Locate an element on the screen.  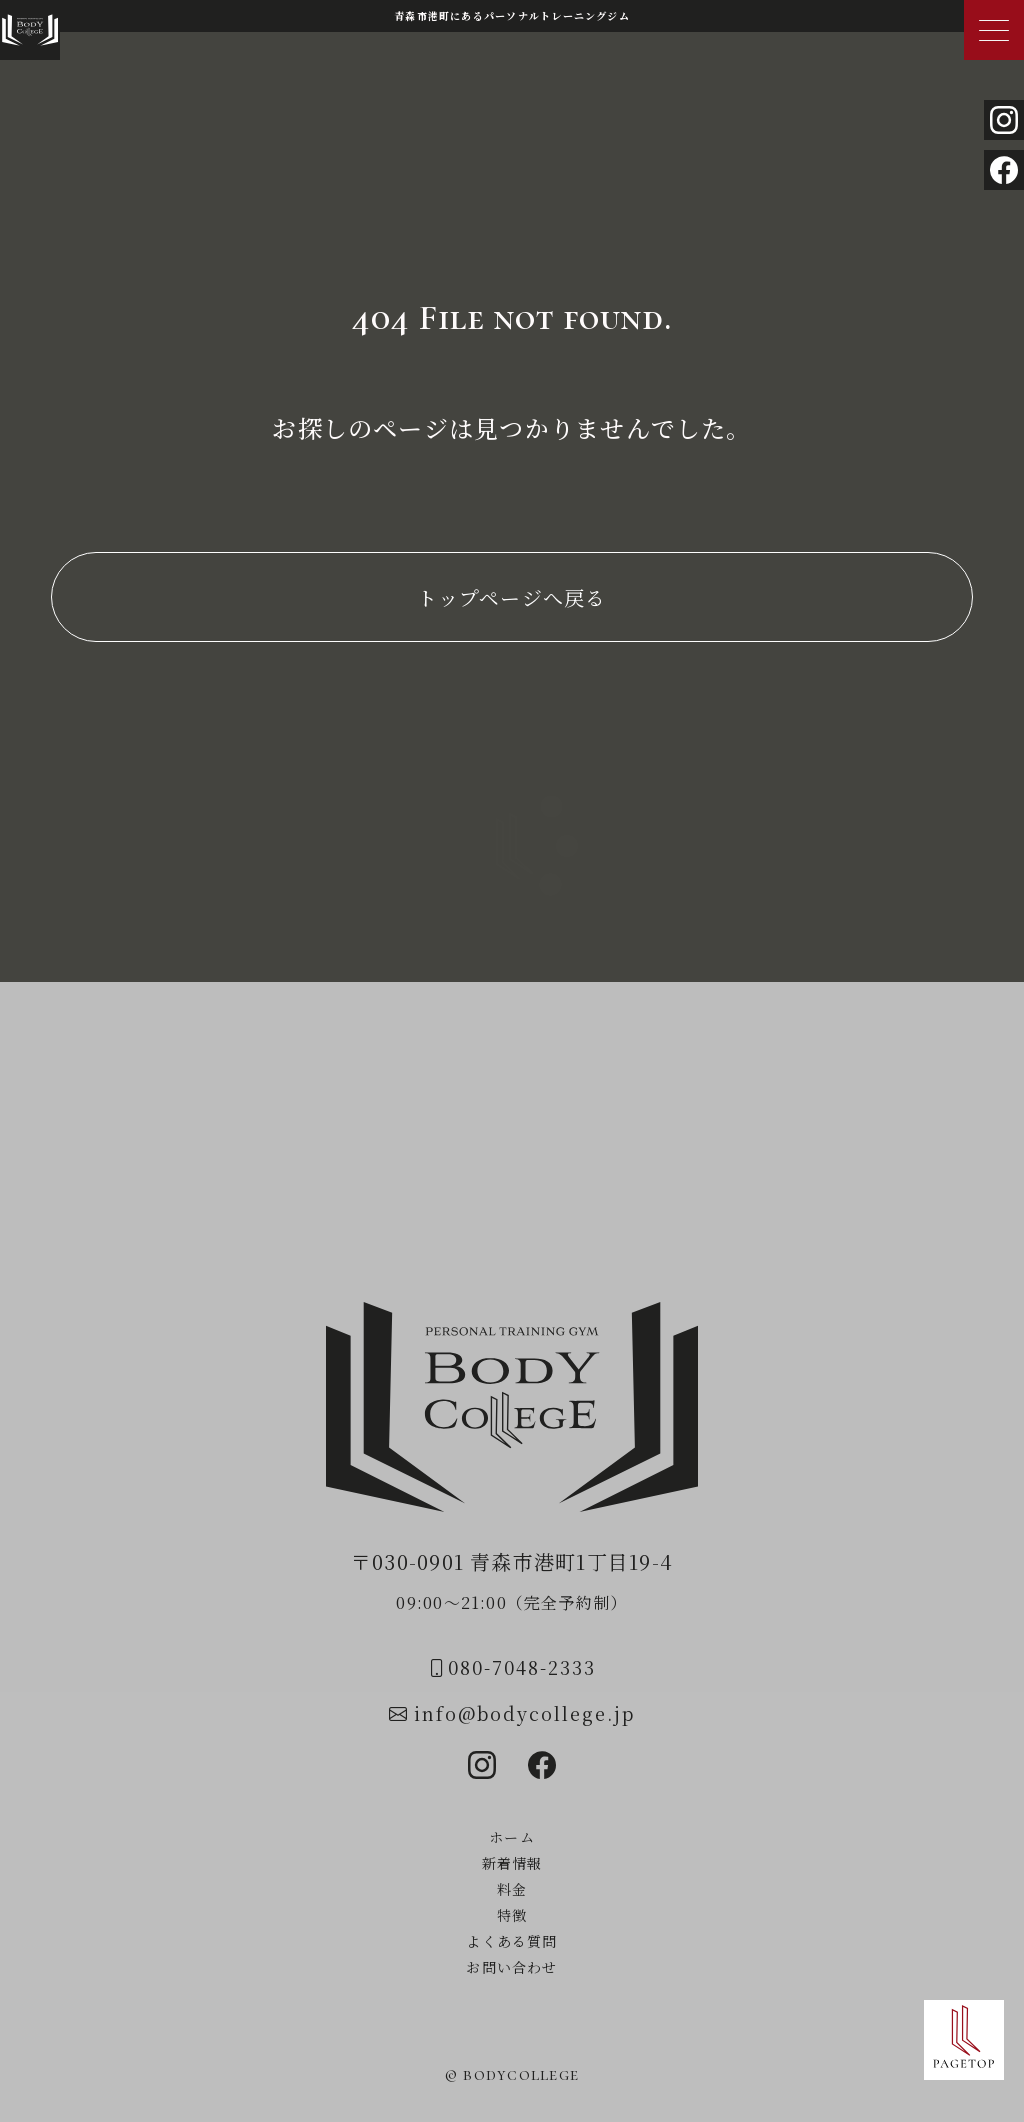
特徴 is located at coordinates (512, 1915).